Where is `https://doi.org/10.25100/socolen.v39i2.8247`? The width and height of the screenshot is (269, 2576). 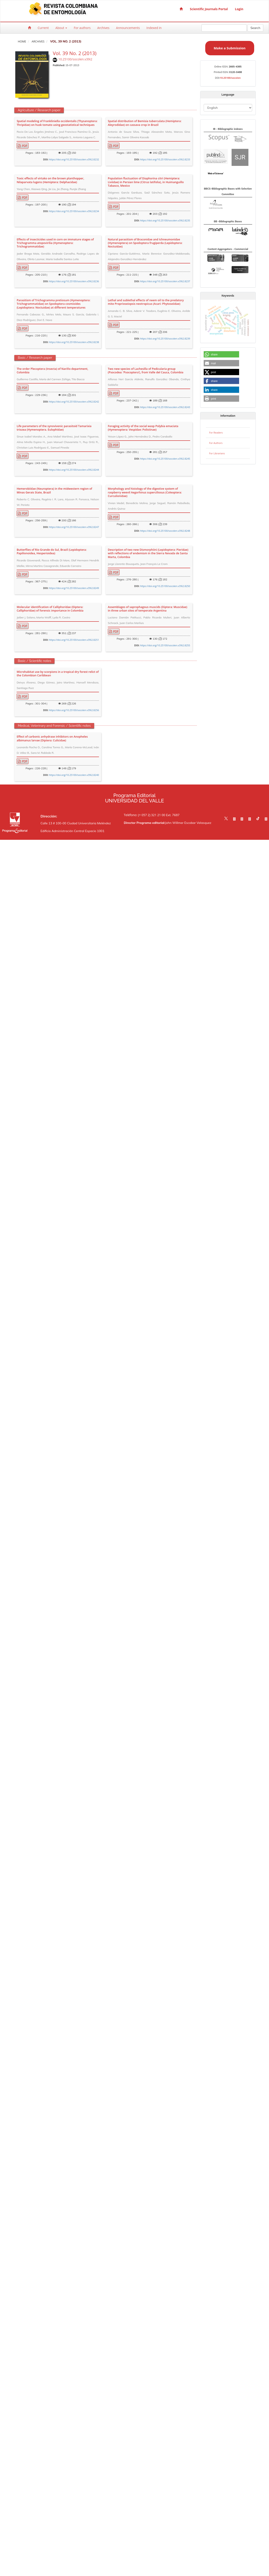 https://doi.org/10.25100/socolen.v39i2.8247 is located at coordinates (74, 527).